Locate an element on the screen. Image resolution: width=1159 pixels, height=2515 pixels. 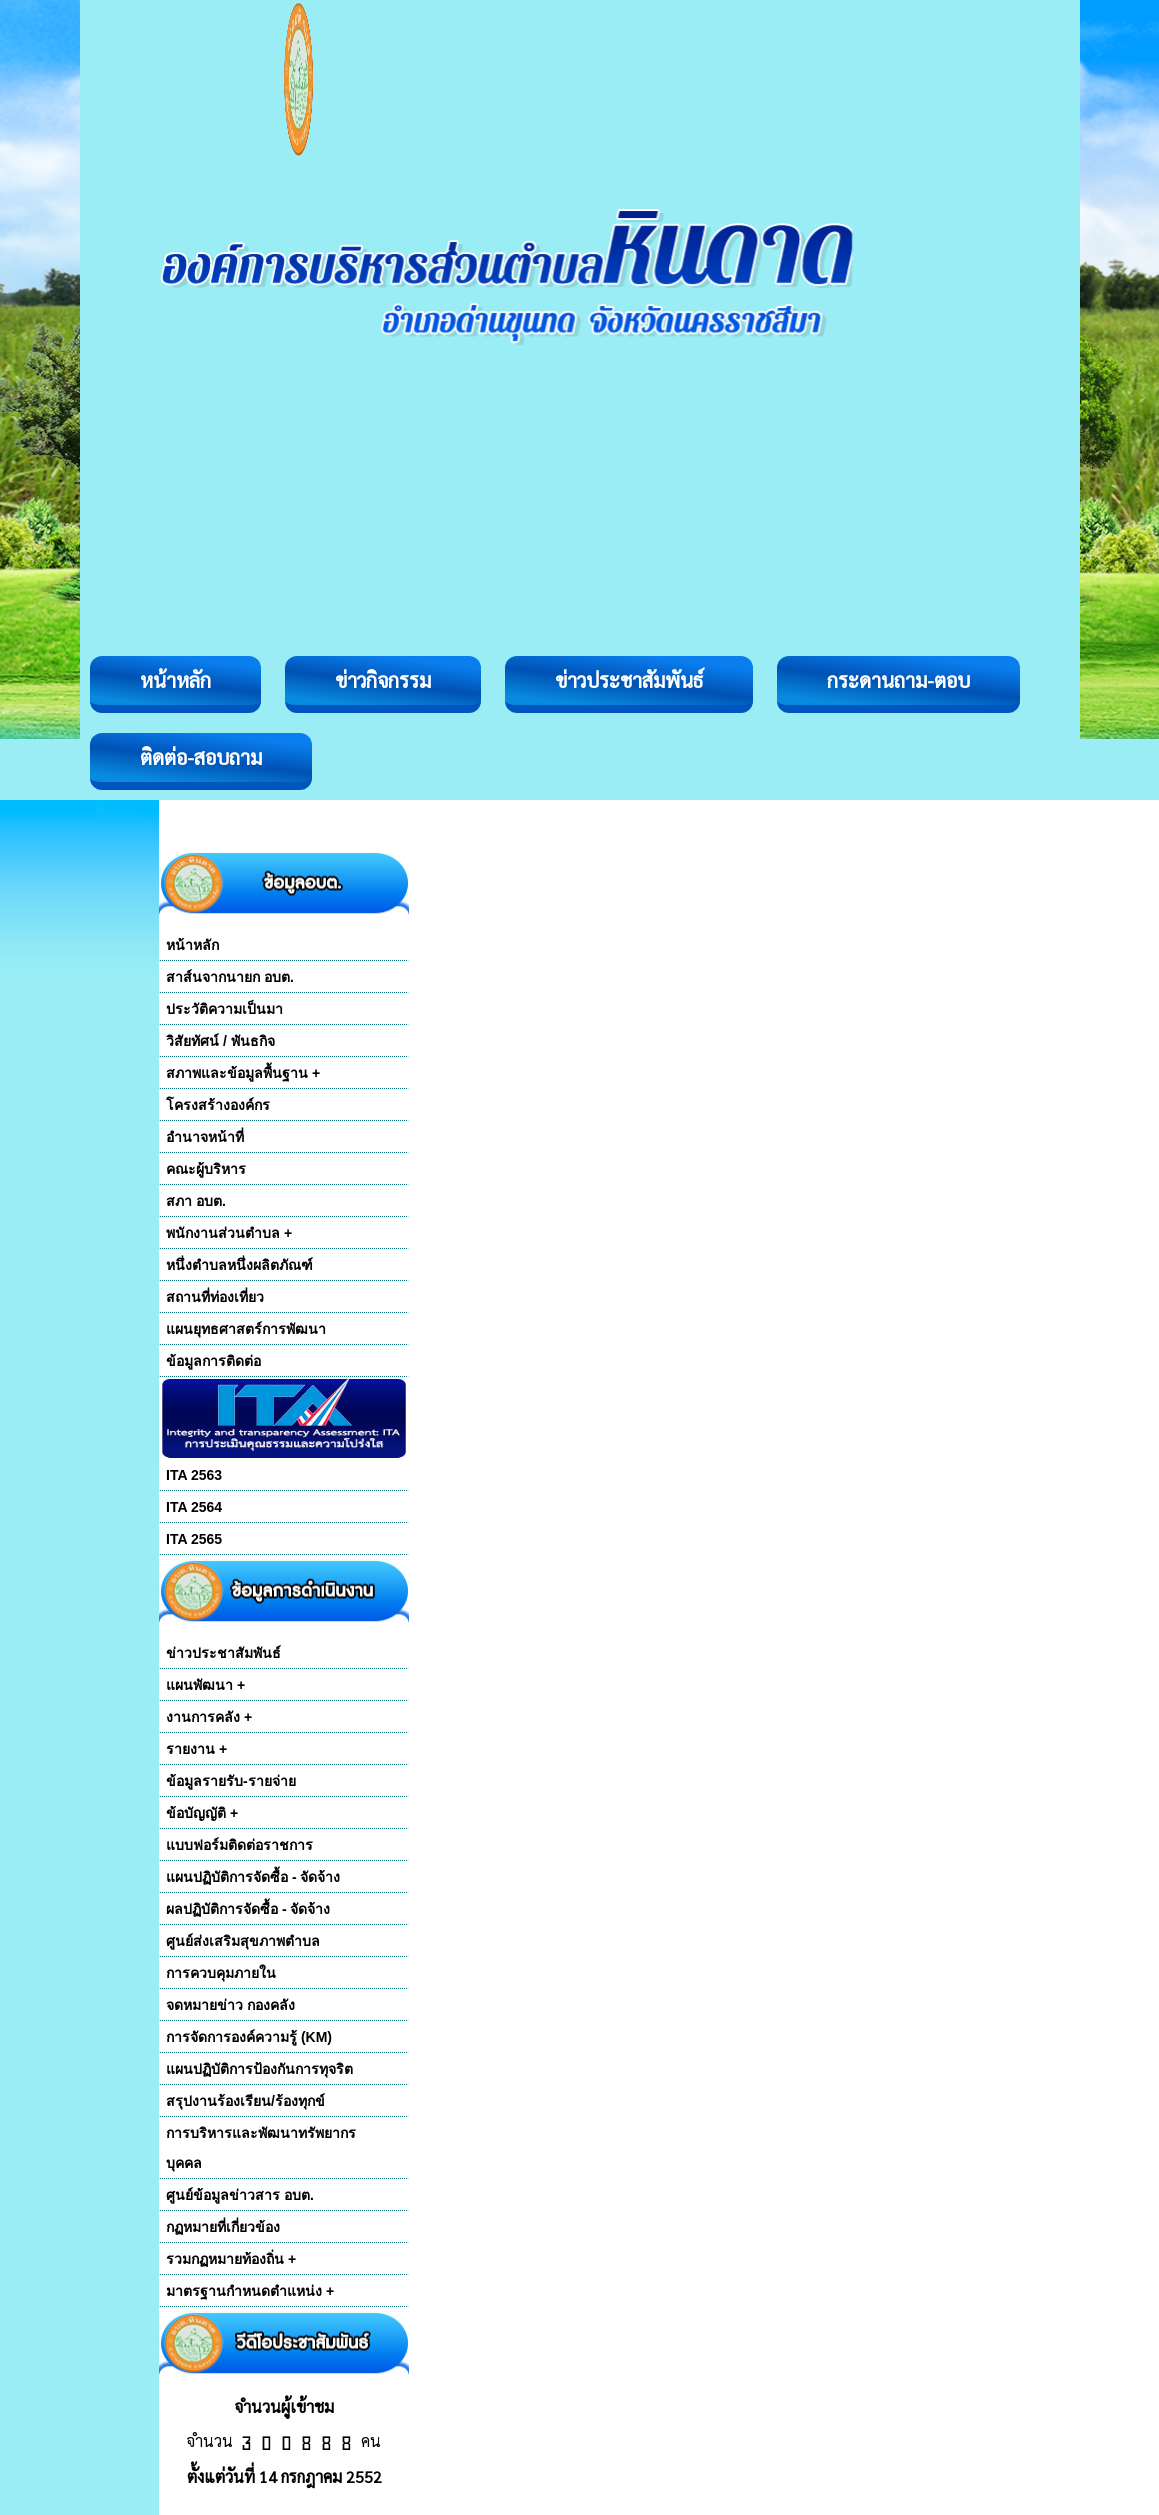
ข้อมูลการติดต่อ is located at coordinates (213, 1361).